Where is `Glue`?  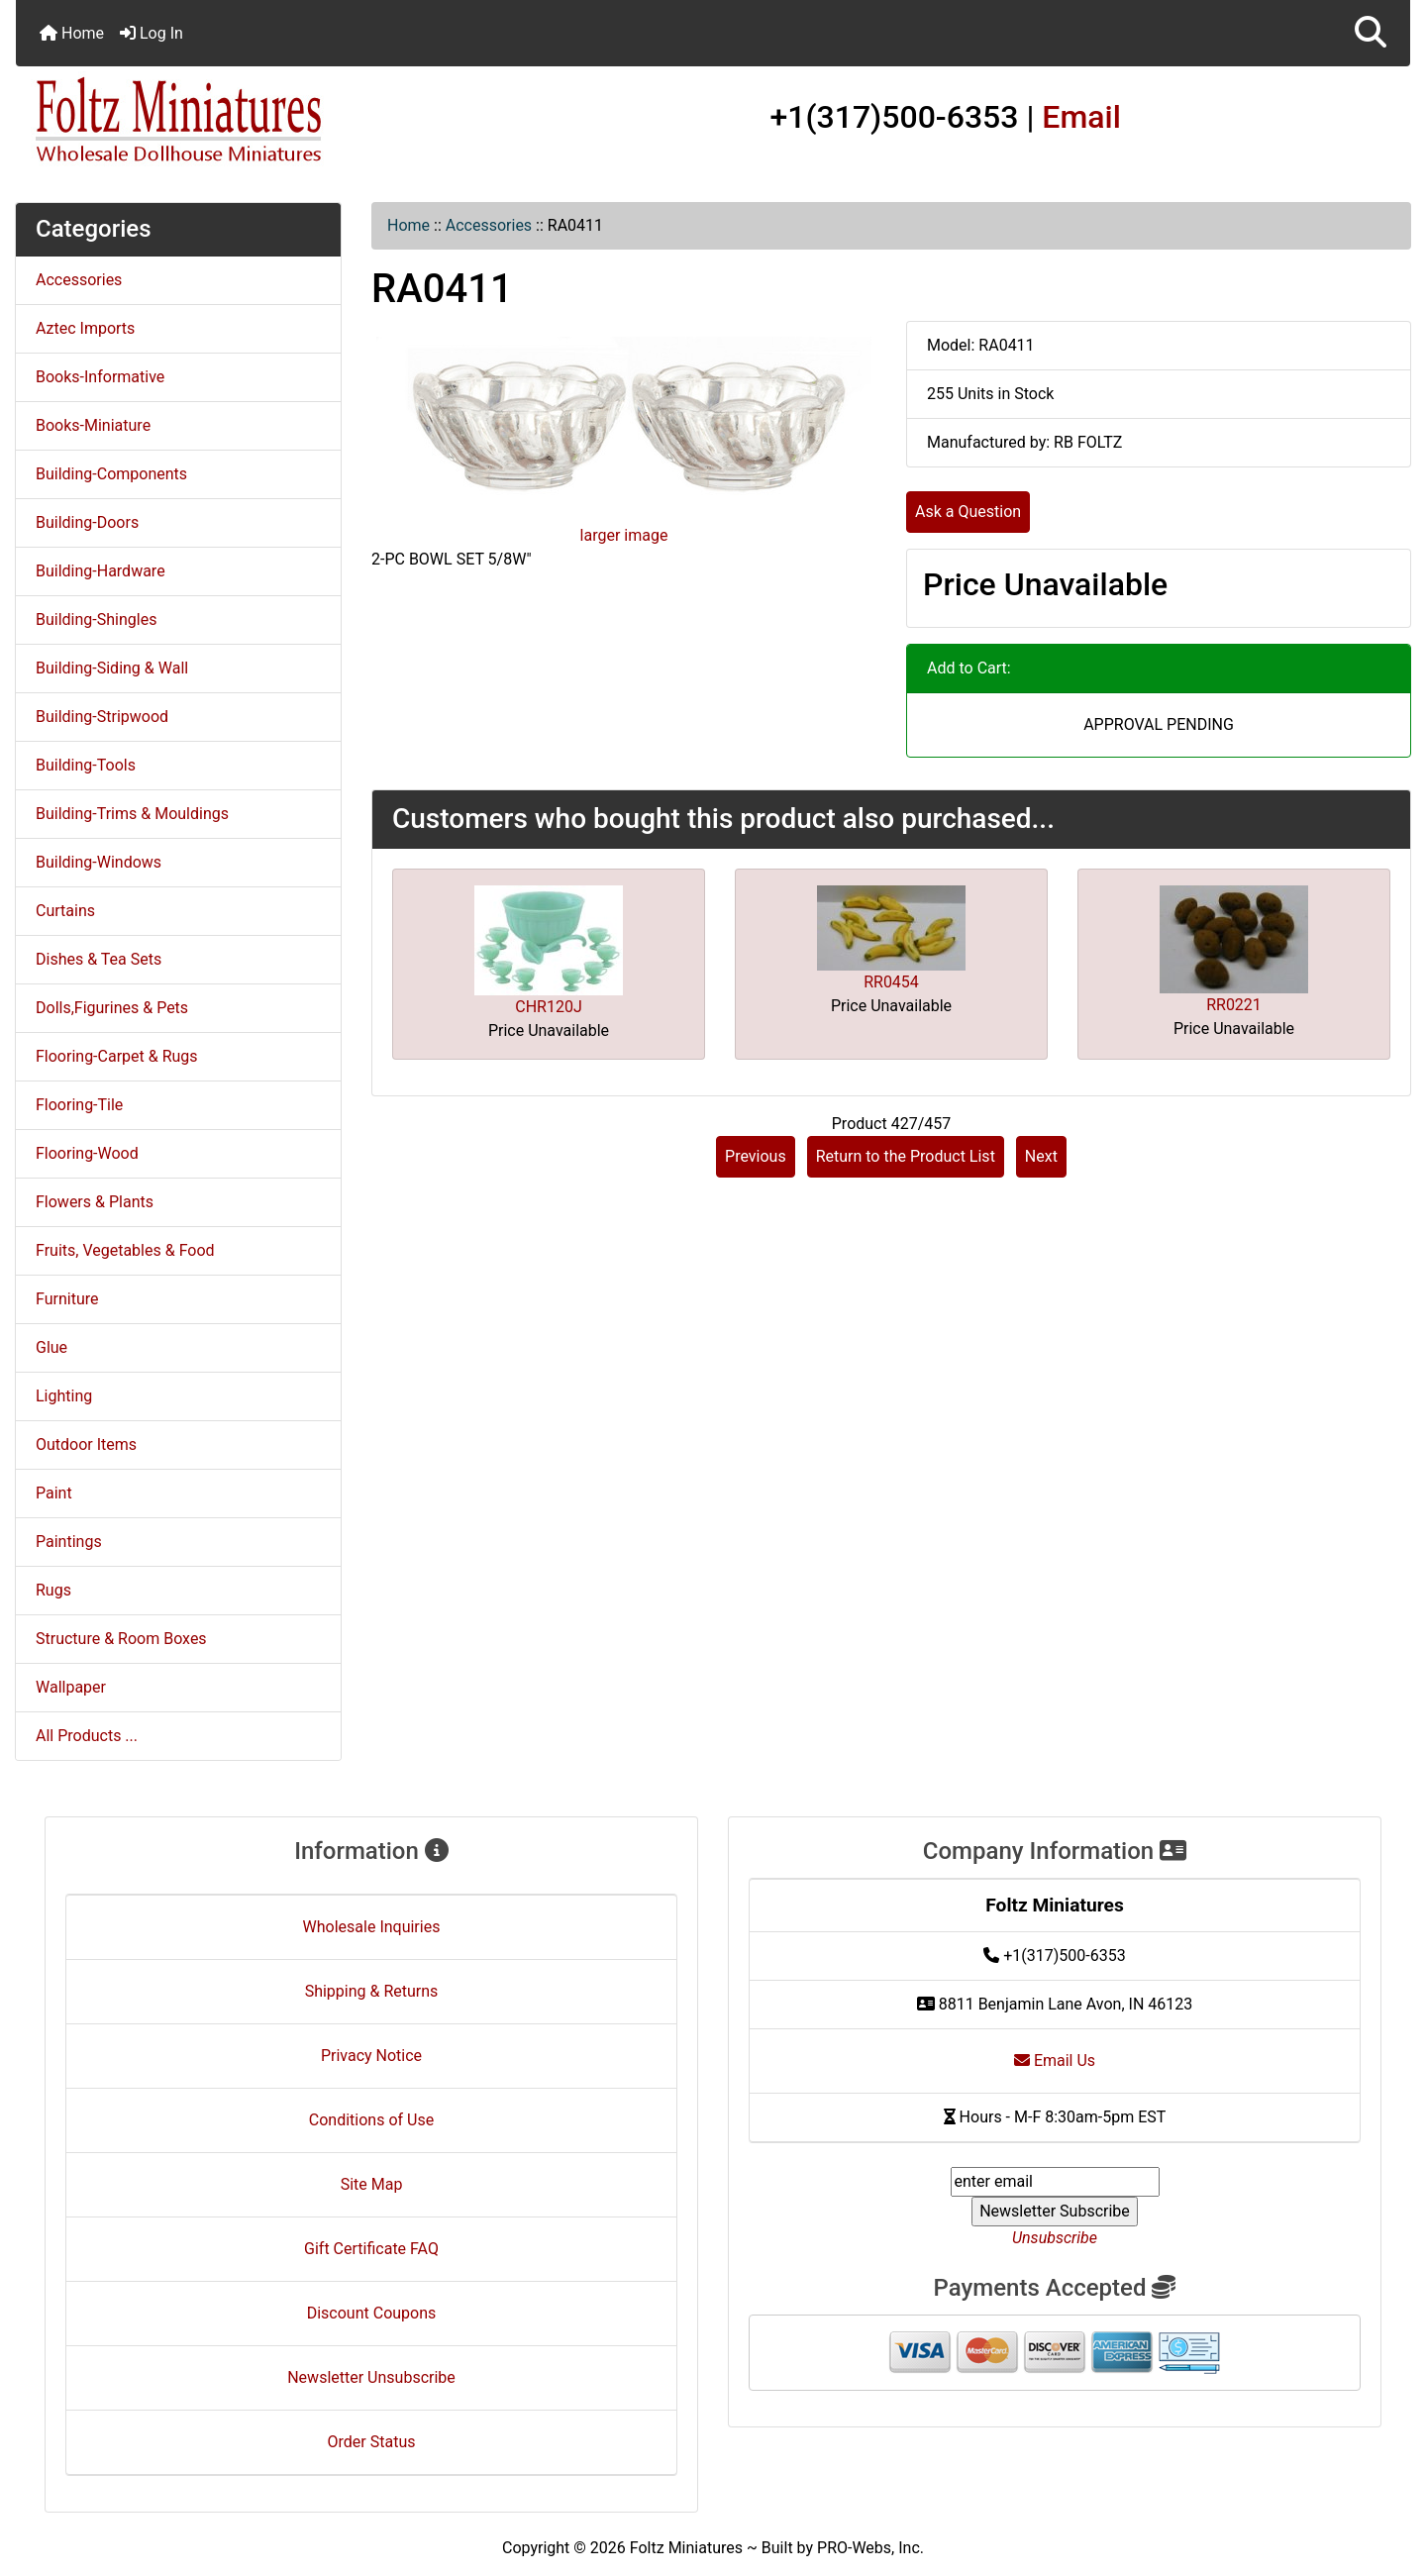
Glue is located at coordinates (51, 1347).